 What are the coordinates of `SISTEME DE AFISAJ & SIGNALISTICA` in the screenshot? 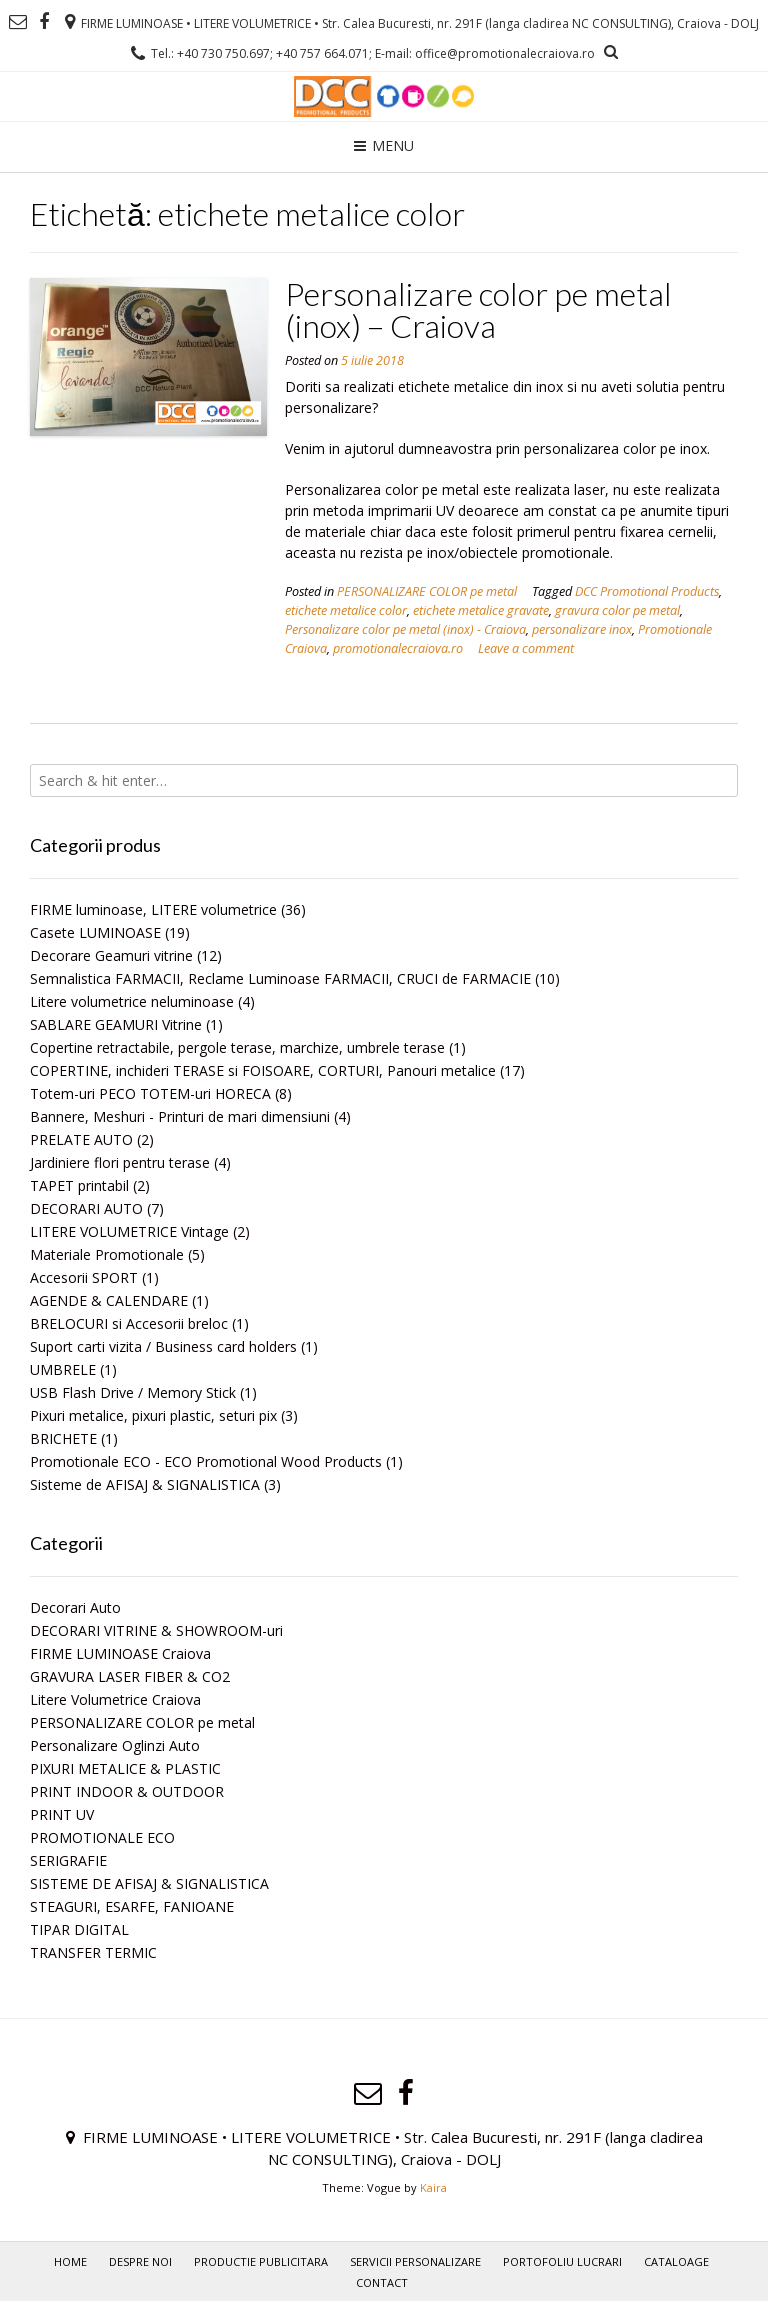 It's located at (149, 1883).